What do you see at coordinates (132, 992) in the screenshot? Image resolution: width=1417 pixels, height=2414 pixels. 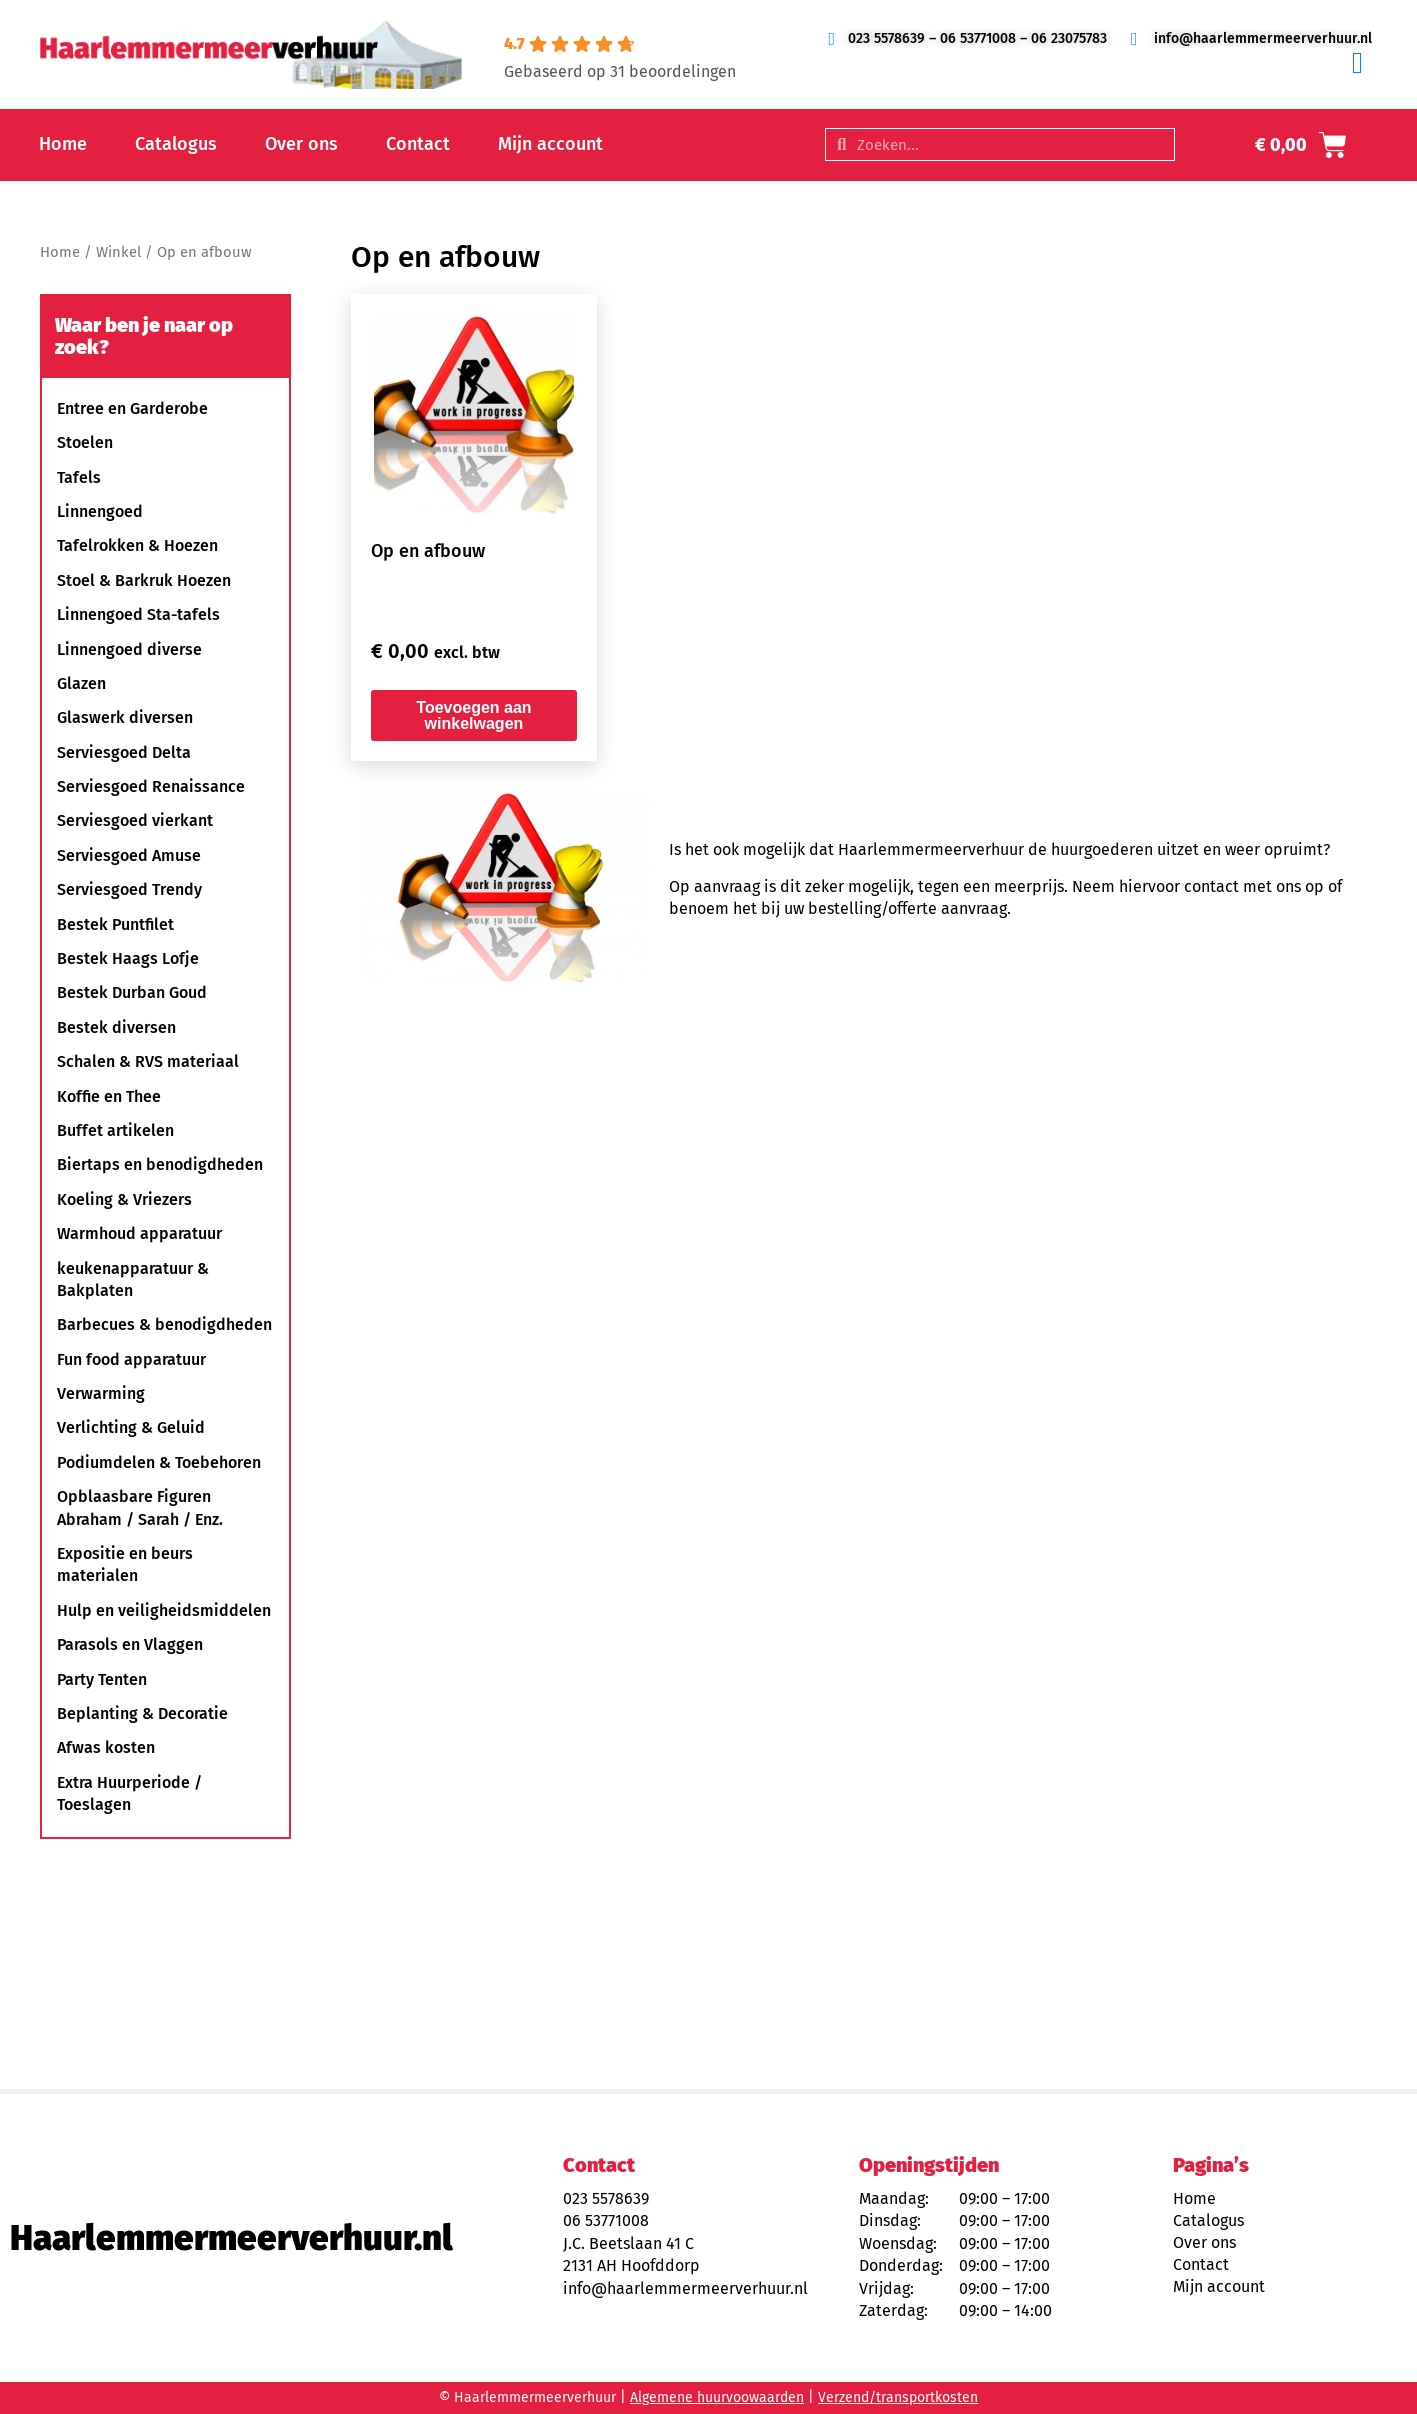 I see `Bestek Durban Goud` at bounding box center [132, 992].